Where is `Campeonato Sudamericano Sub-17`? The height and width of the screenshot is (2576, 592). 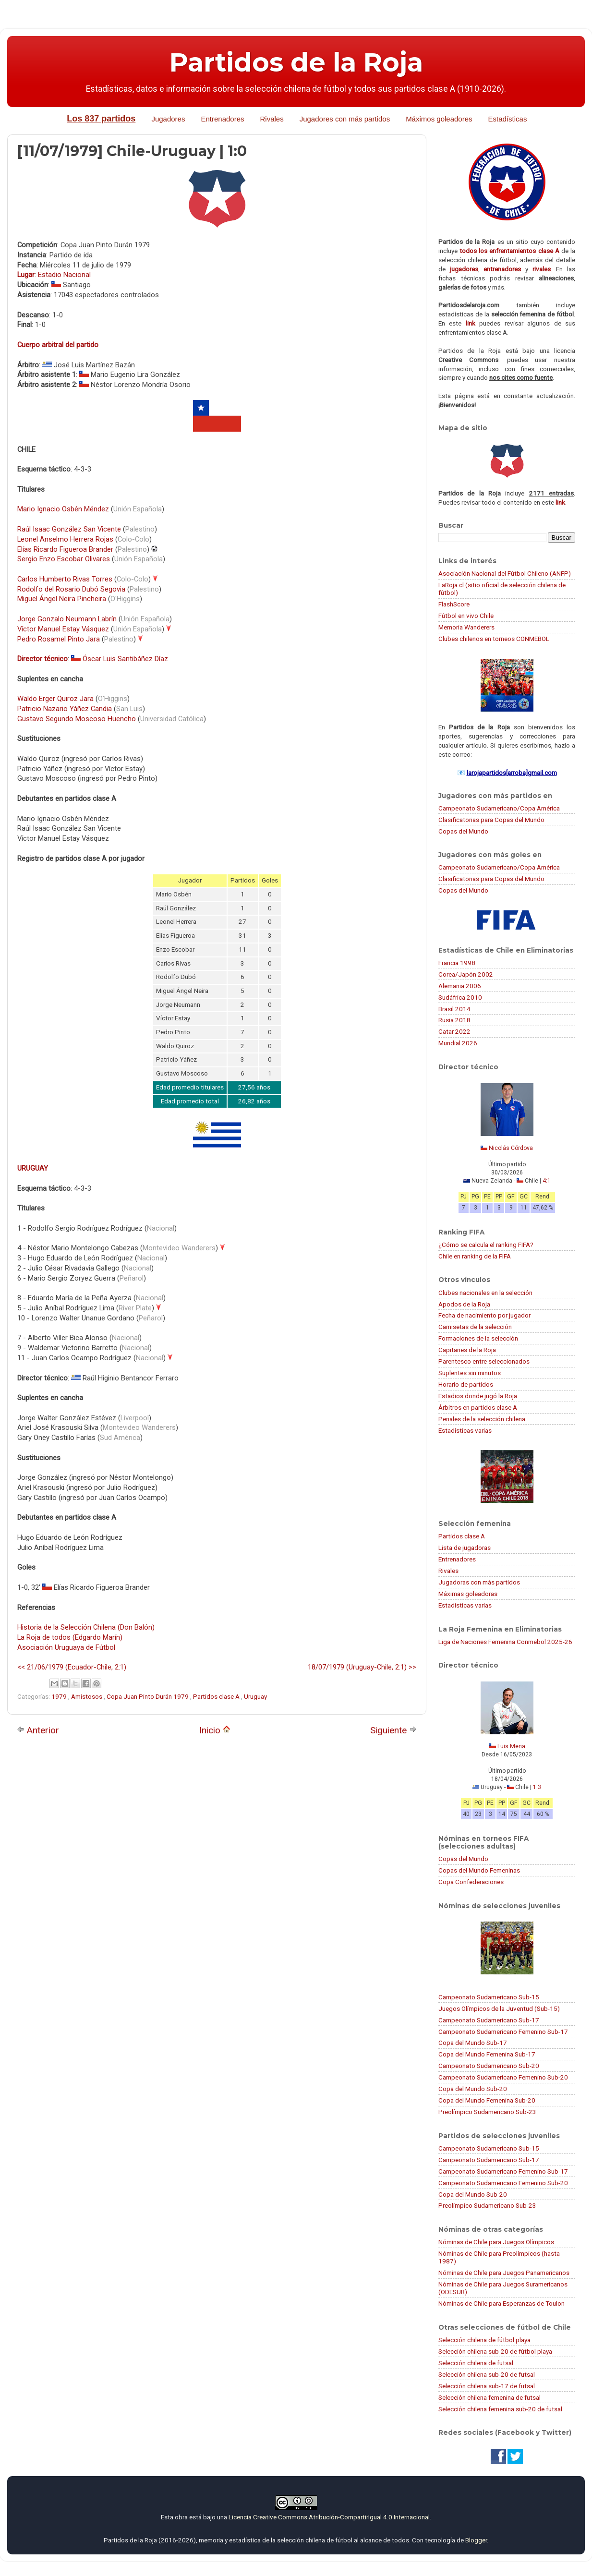 Campeonato Sudamericano Sub-17 is located at coordinates (488, 2020).